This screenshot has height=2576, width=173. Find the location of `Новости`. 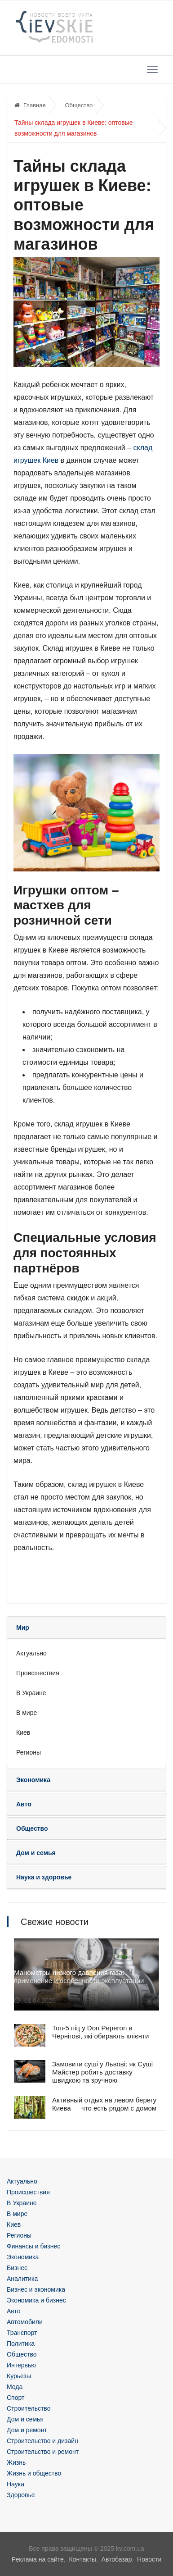

Новости is located at coordinates (149, 2559).